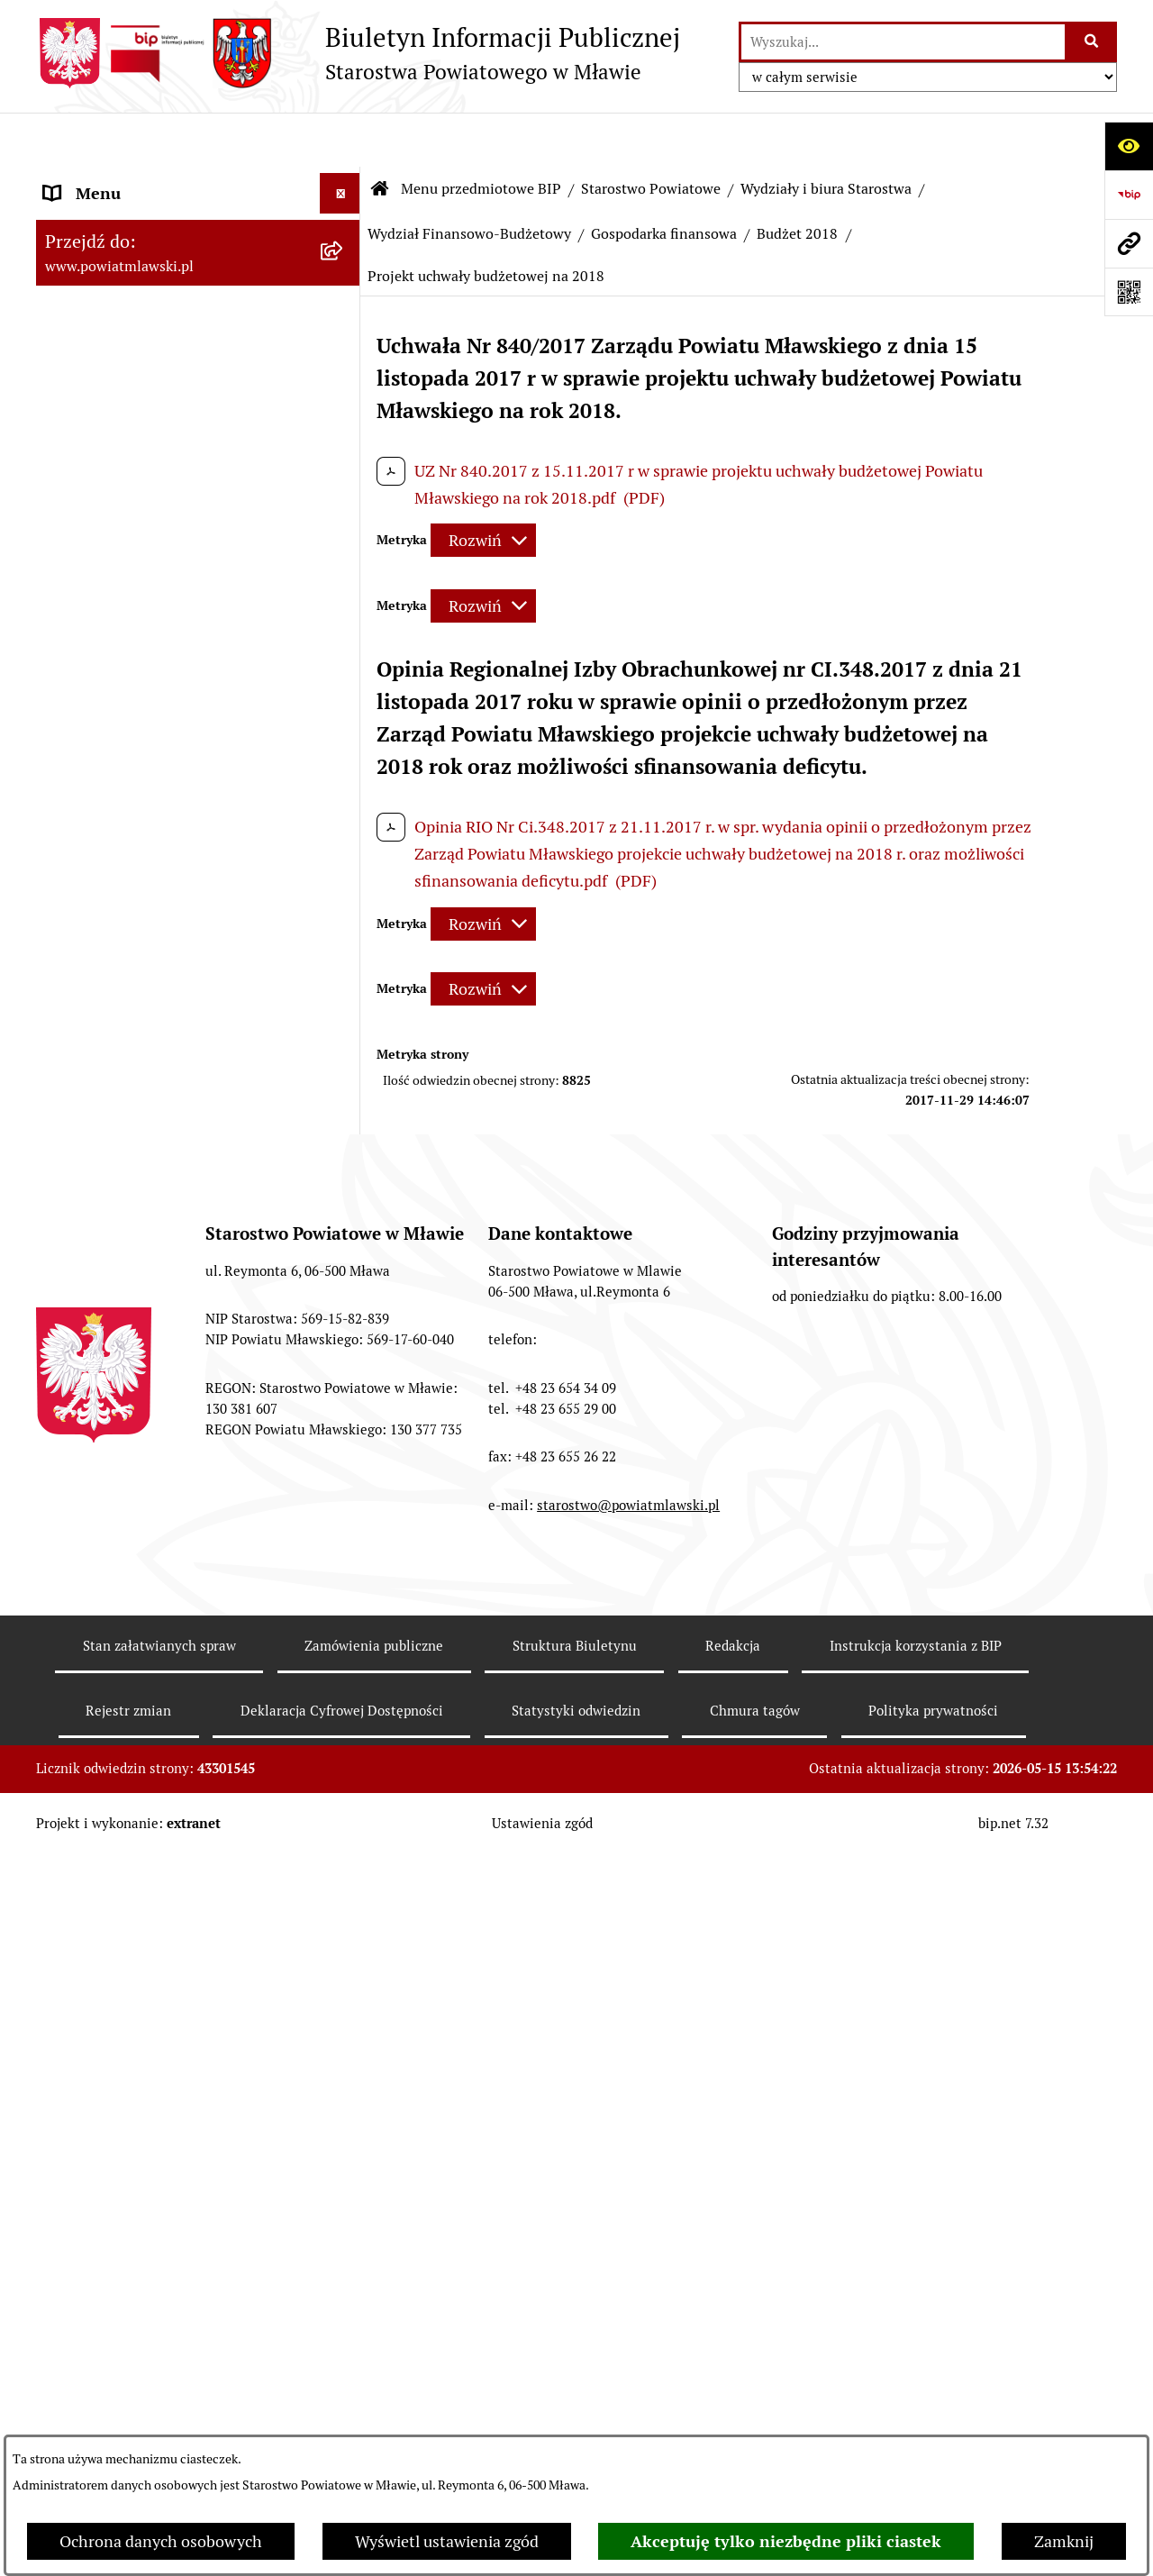  Describe the element at coordinates (344, 2275) in the screenshot. I see `[rozwiń: Budżet 2017]` at that location.